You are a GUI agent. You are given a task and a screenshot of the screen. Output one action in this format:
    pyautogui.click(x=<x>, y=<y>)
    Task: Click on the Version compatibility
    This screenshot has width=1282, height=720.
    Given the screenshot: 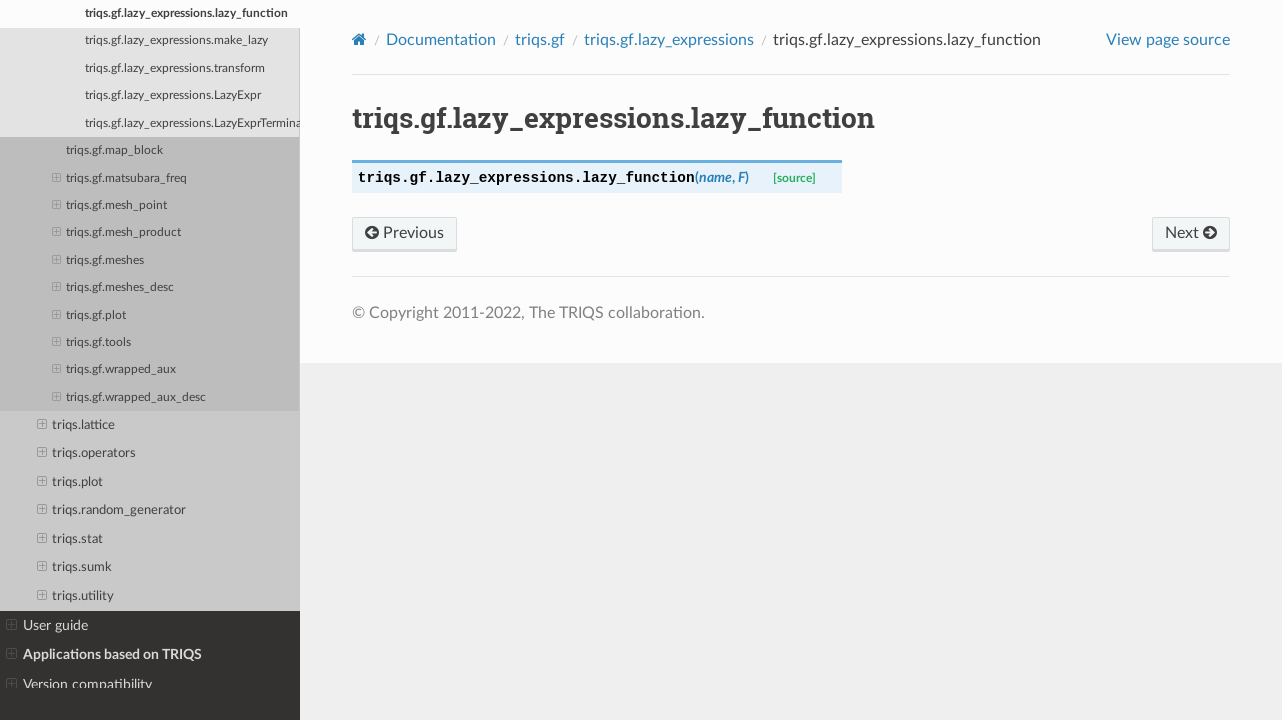 What is the action you would take?
    pyautogui.click(x=79, y=685)
    